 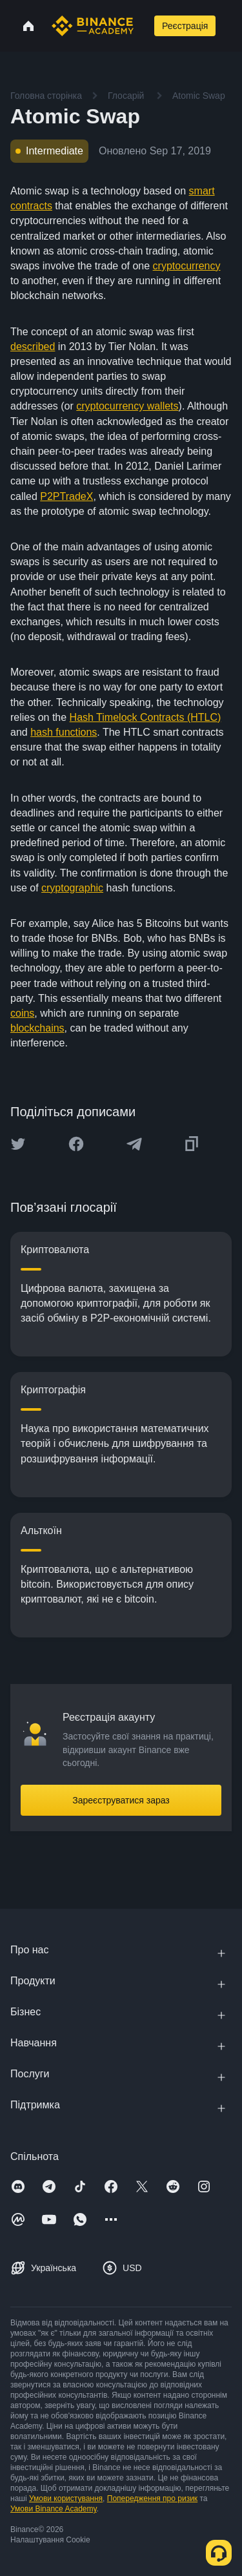 I want to click on [Share this article on Facebook], so click(x=76, y=1144).